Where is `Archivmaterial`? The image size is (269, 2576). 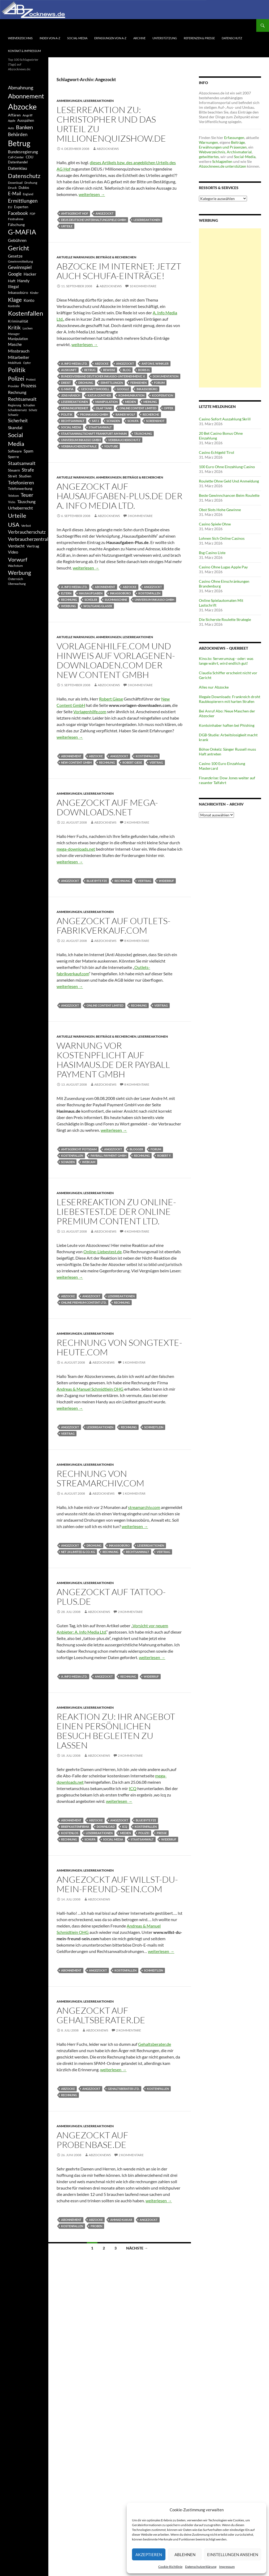 Archivmaterial is located at coordinates (239, 152).